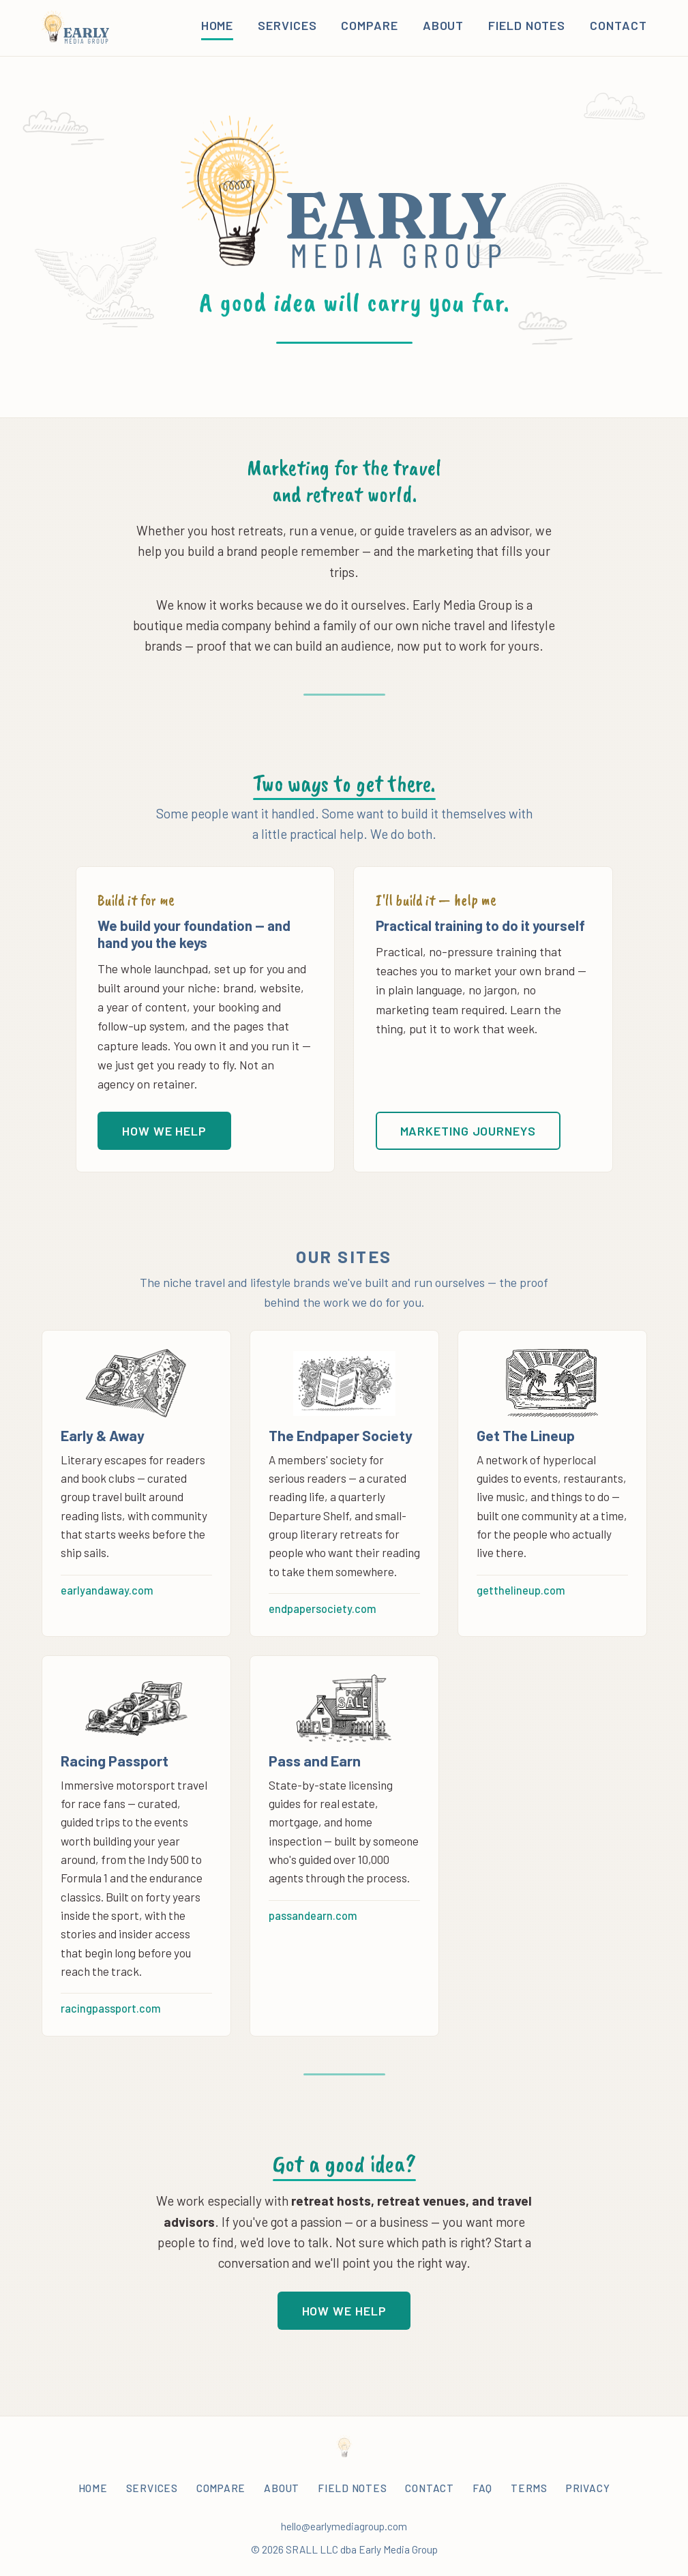  What do you see at coordinates (526, 25) in the screenshot?
I see `Field Notes` at bounding box center [526, 25].